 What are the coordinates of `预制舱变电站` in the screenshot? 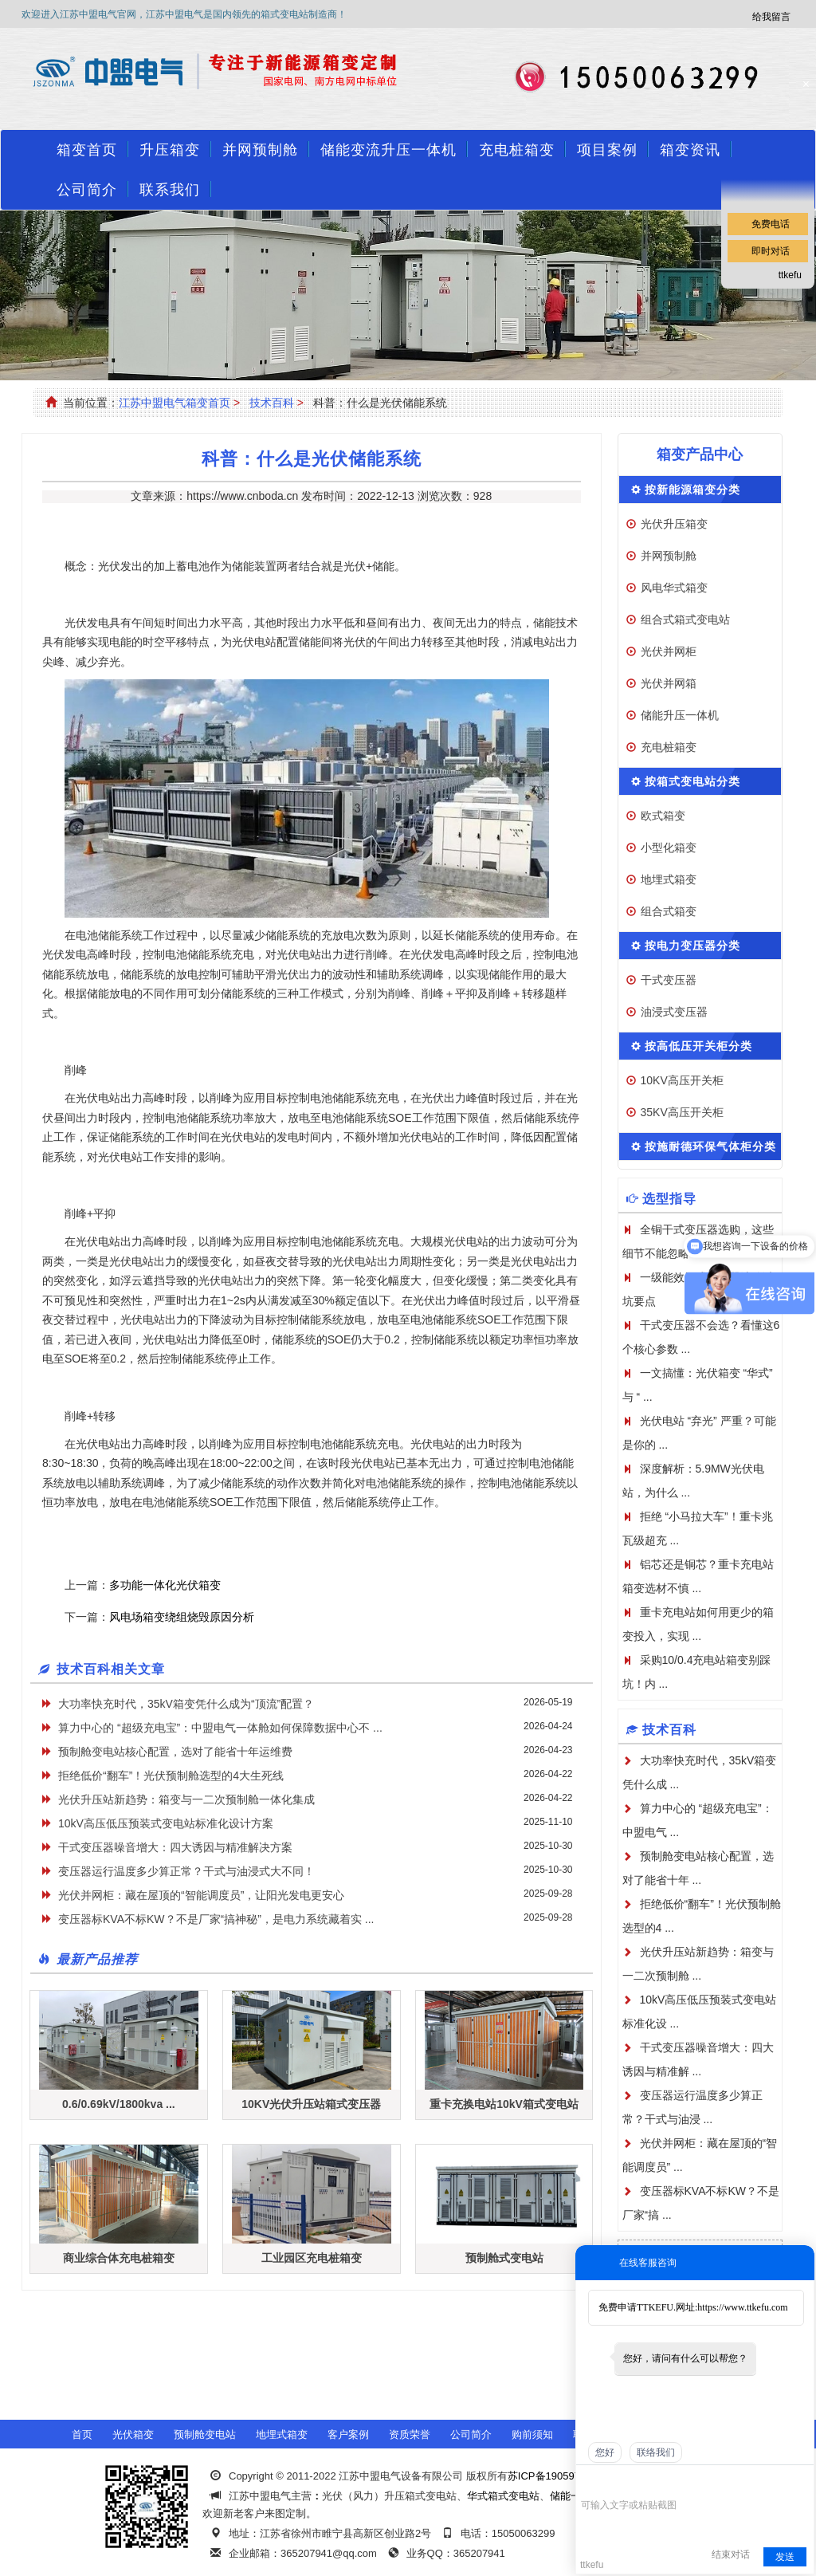 It's located at (205, 2434).